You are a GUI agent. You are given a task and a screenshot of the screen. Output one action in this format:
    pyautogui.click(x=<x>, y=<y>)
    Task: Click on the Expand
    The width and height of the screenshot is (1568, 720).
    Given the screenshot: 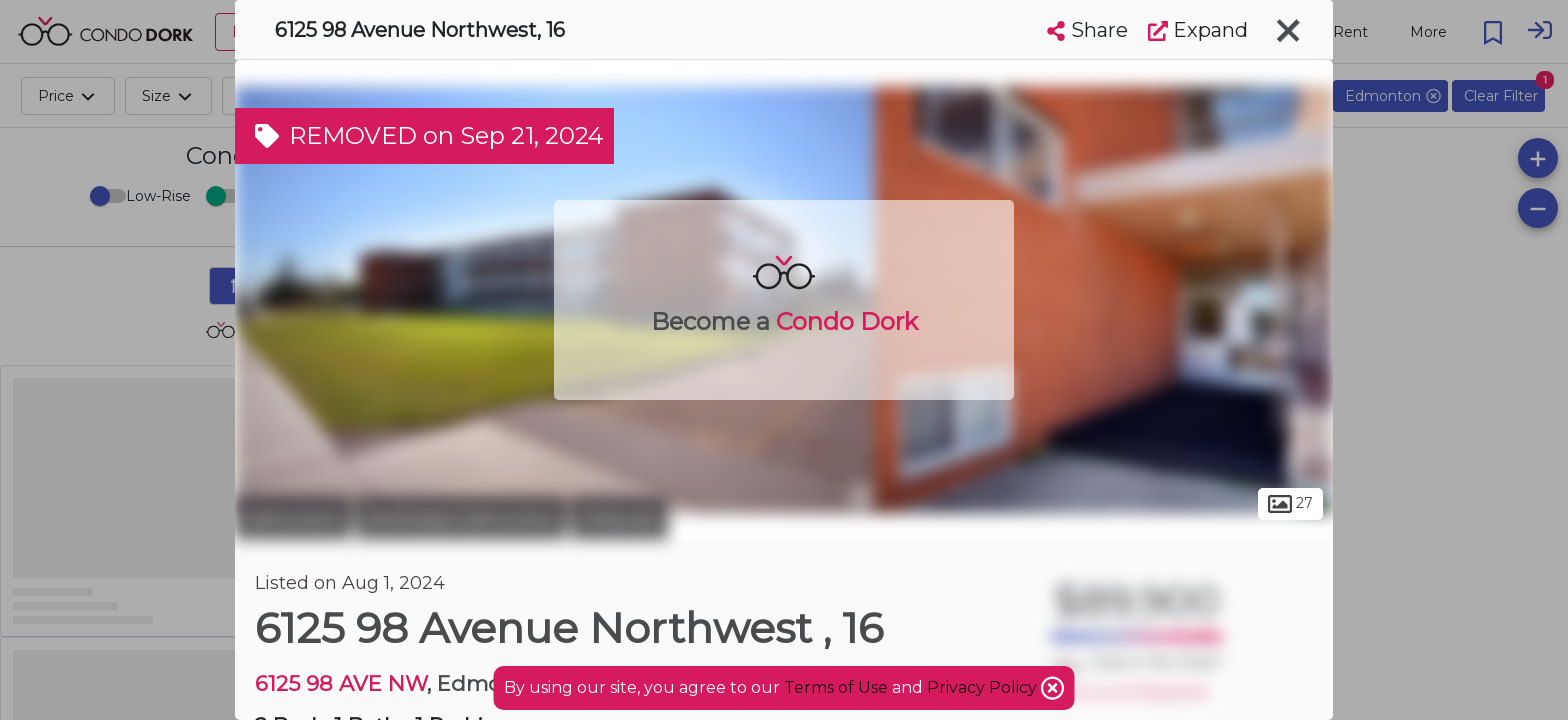 What is the action you would take?
    pyautogui.click(x=1198, y=30)
    